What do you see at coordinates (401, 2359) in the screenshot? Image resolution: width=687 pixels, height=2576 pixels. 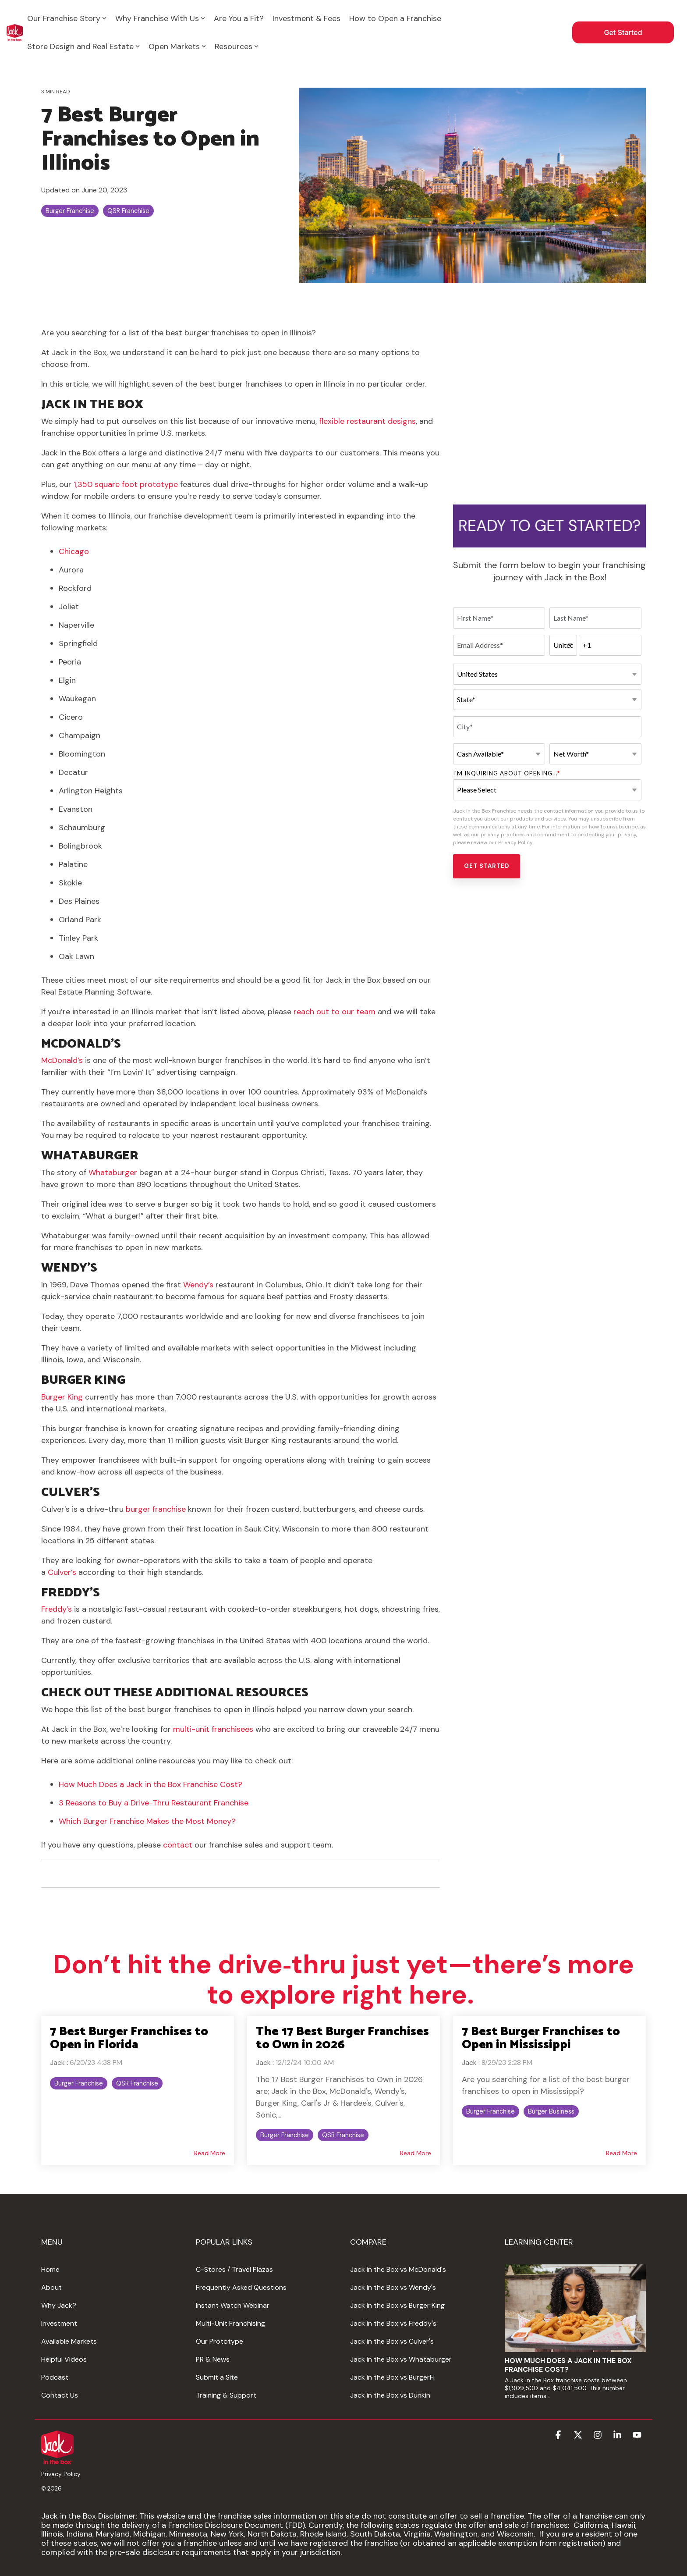 I see `Jack in the Box vs Whataburger [menuitem]` at bounding box center [401, 2359].